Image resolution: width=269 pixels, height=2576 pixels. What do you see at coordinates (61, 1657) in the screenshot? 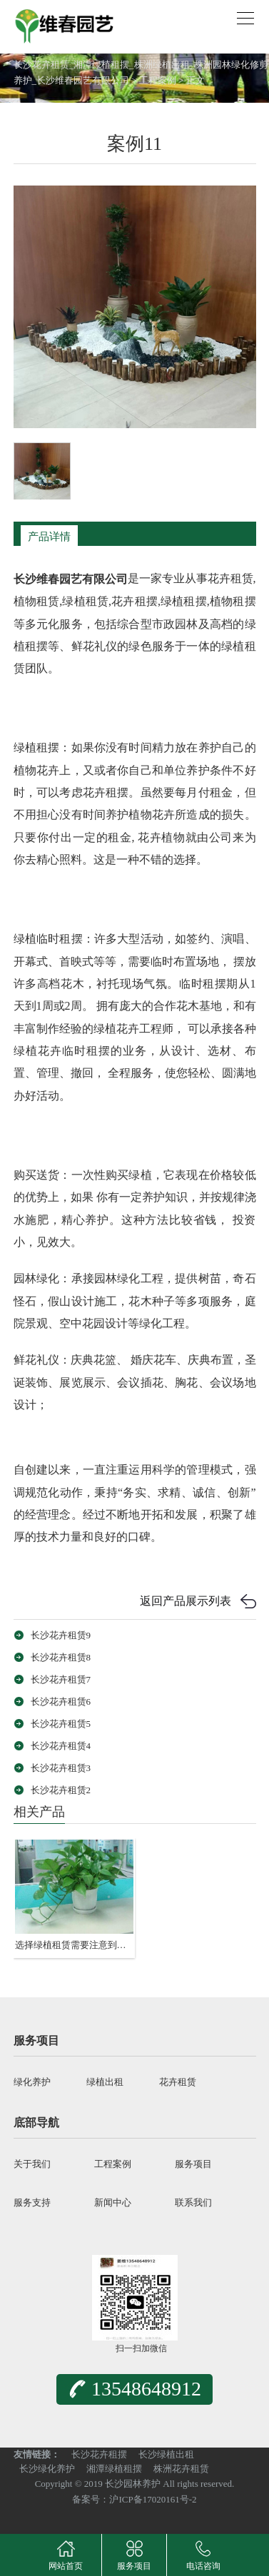
I see `长沙花卉租赁8` at bounding box center [61, 1657].